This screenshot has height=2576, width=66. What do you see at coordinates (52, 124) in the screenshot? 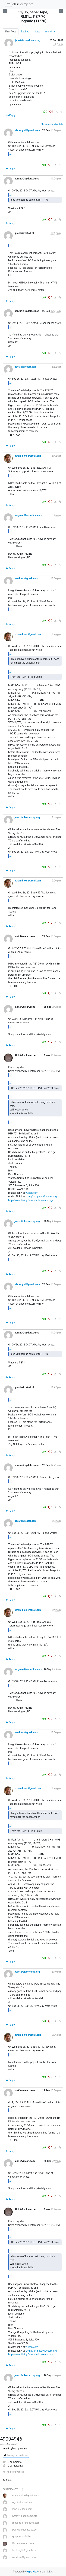
I see `Show replies by date` at bounding box center [52, 124].